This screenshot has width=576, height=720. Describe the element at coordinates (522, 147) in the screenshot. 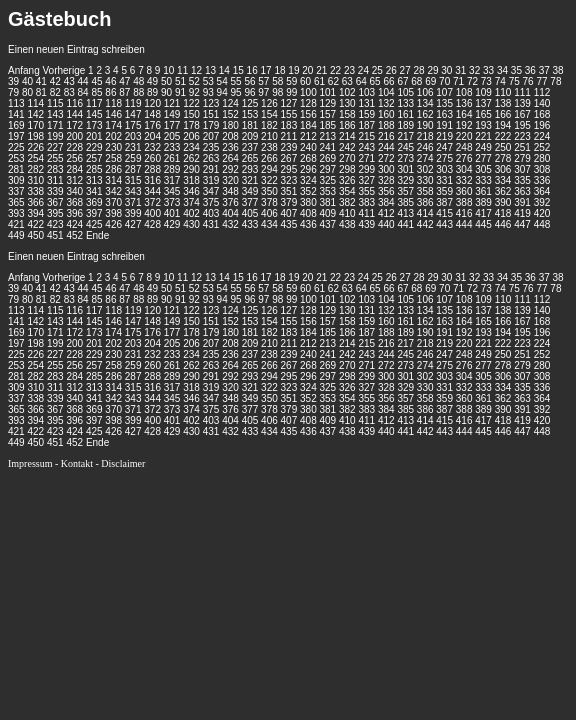

I see `251` at that location.